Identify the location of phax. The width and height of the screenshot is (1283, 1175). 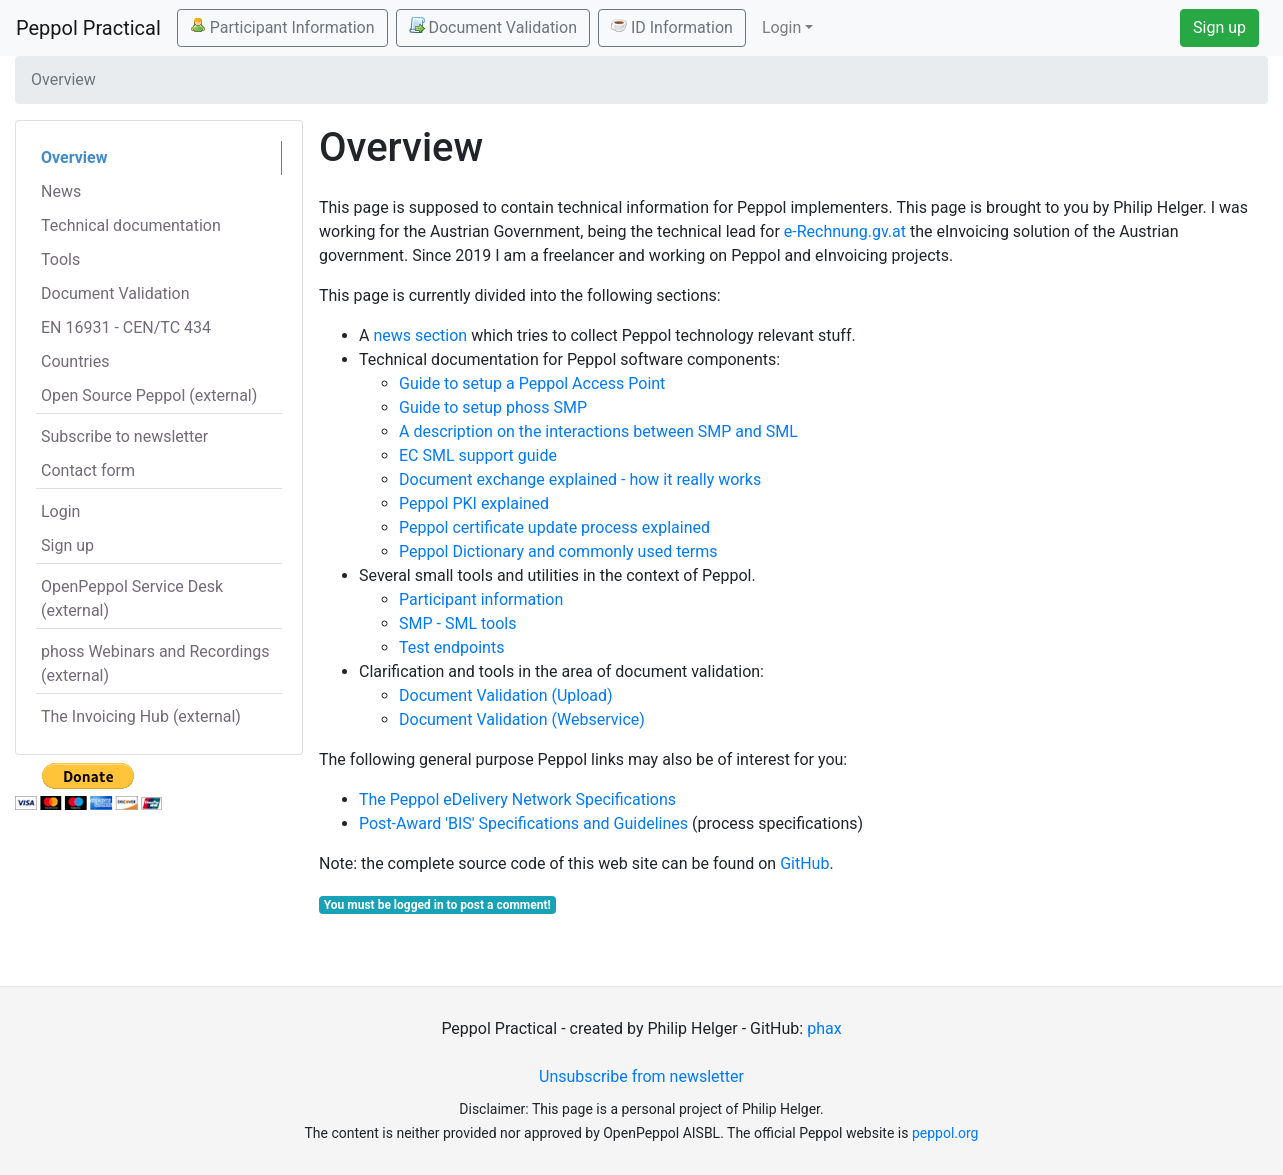
(824, 1028).